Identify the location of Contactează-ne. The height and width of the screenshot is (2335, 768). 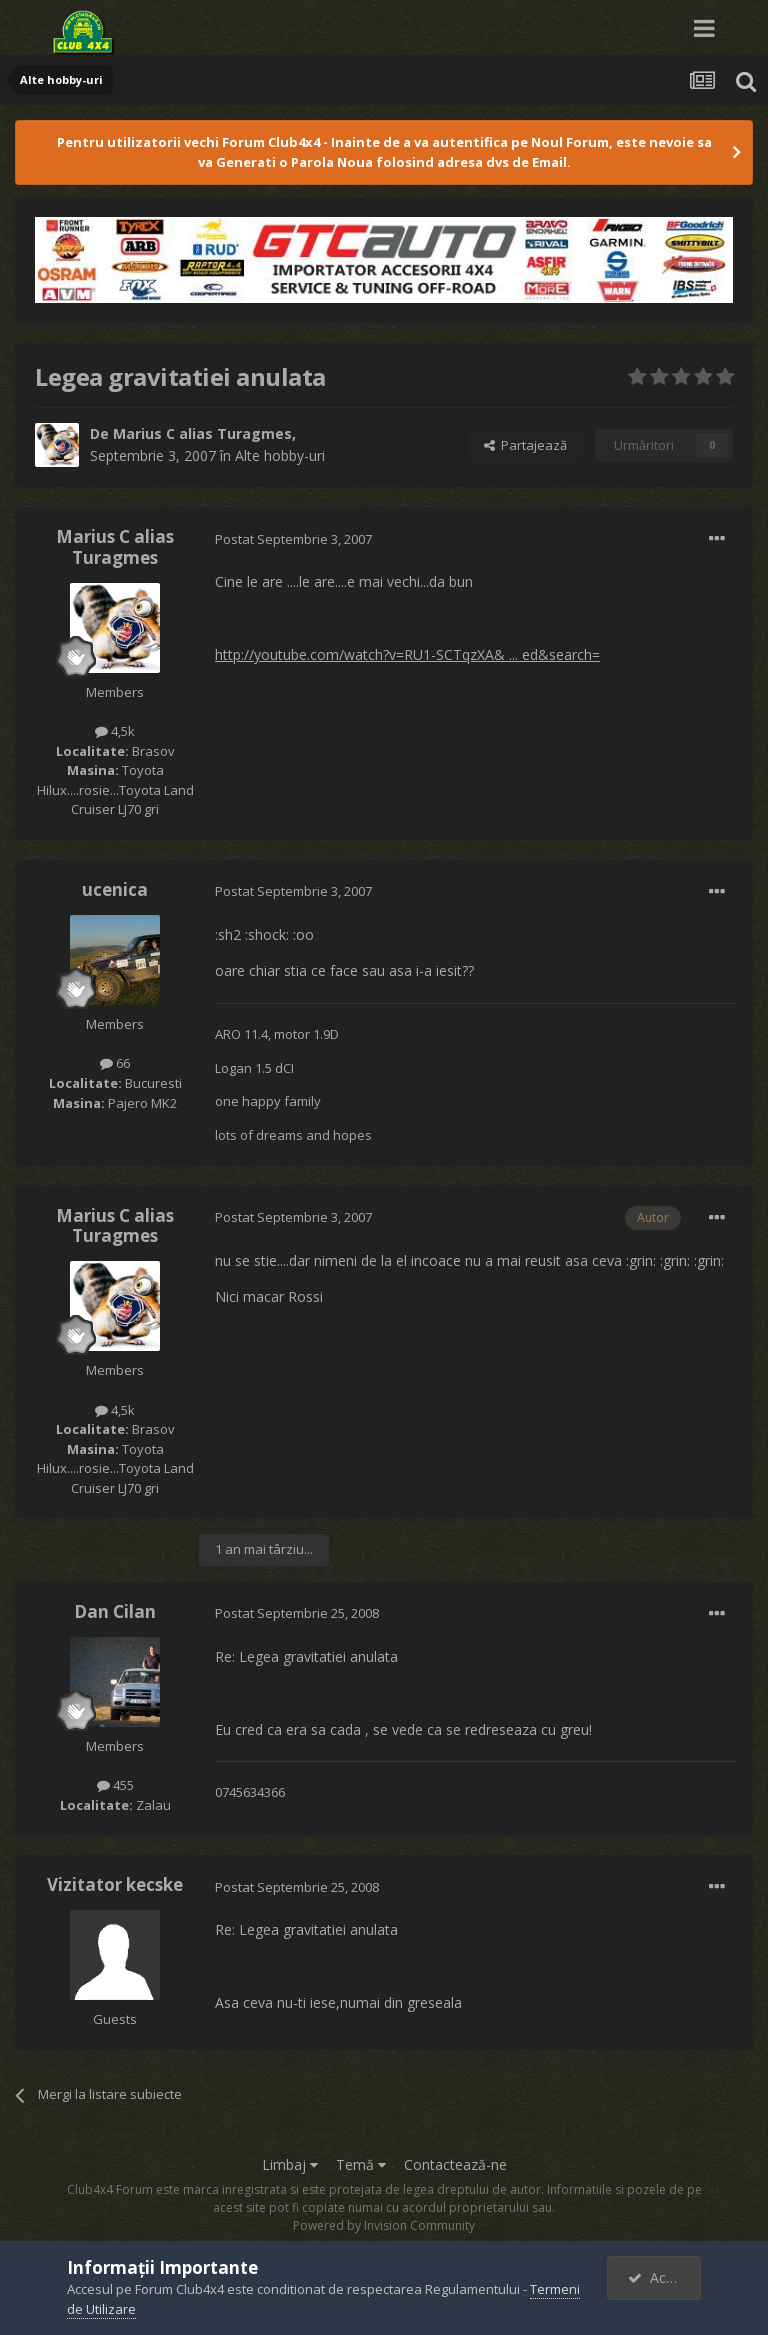
(455, 2164).